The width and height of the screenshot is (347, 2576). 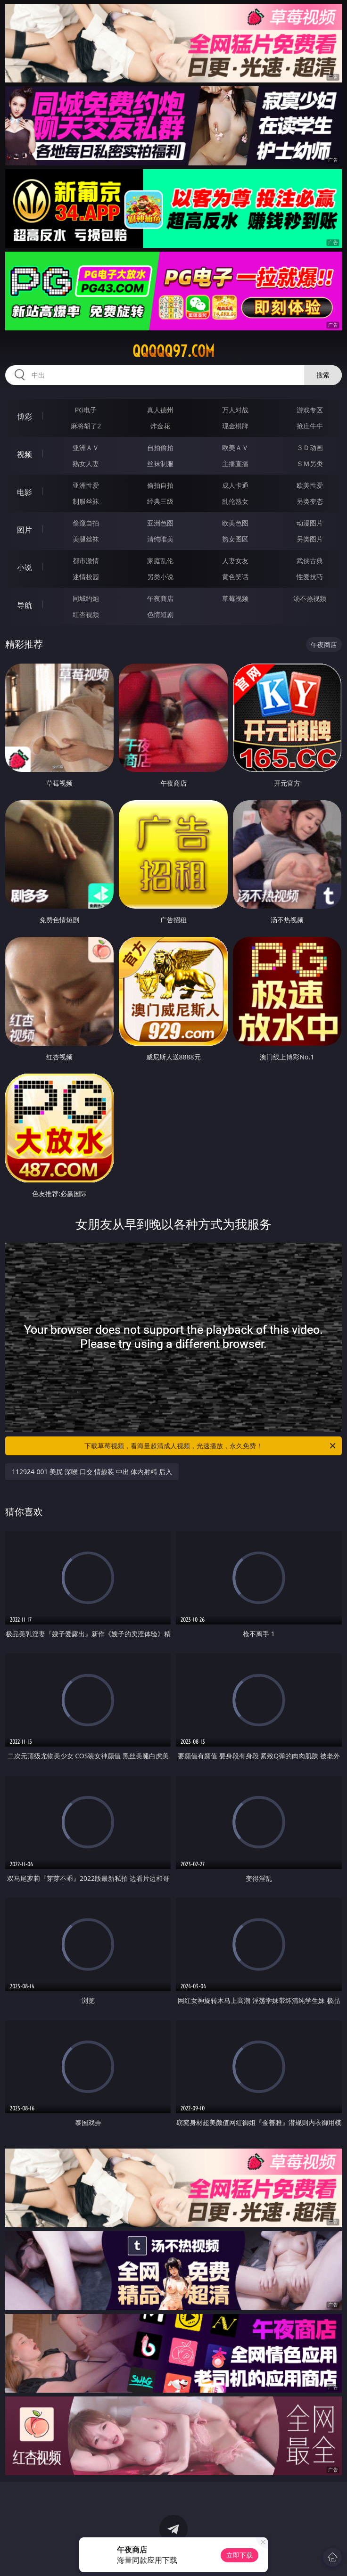 What do you see at coordinates (24, 530) in the screenshot?
I see `图片` at bounding box center [24, 530].